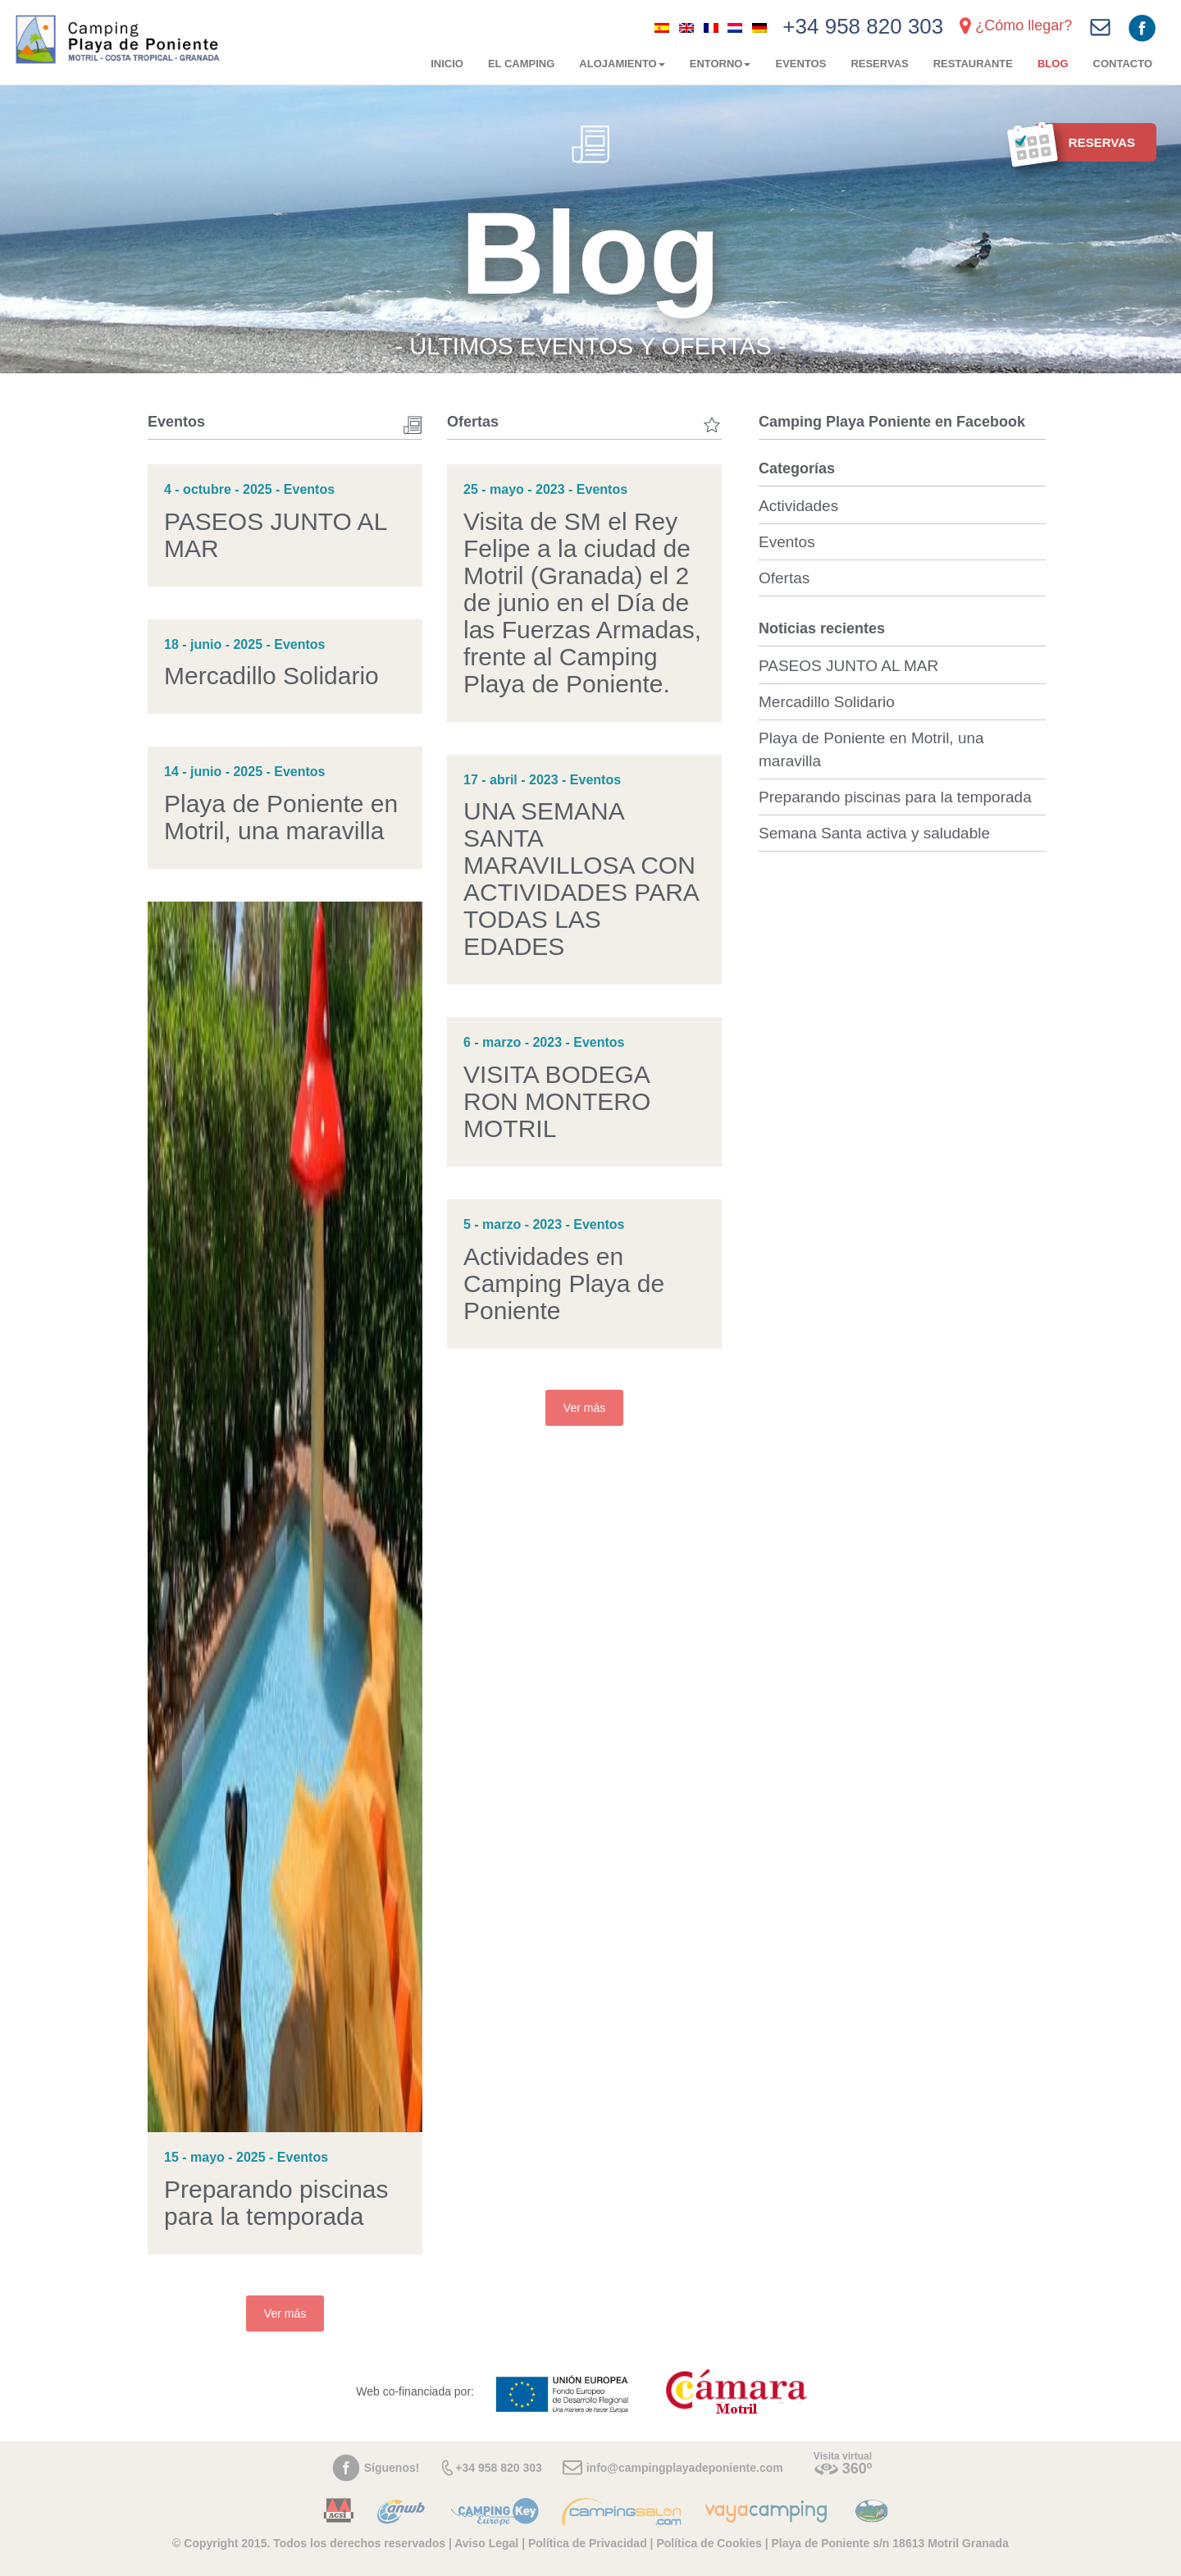  What do you see at coordinates (486, 2543) in the screenshot?
I see `Aviso Legal` at bounding box center [486, 2543].